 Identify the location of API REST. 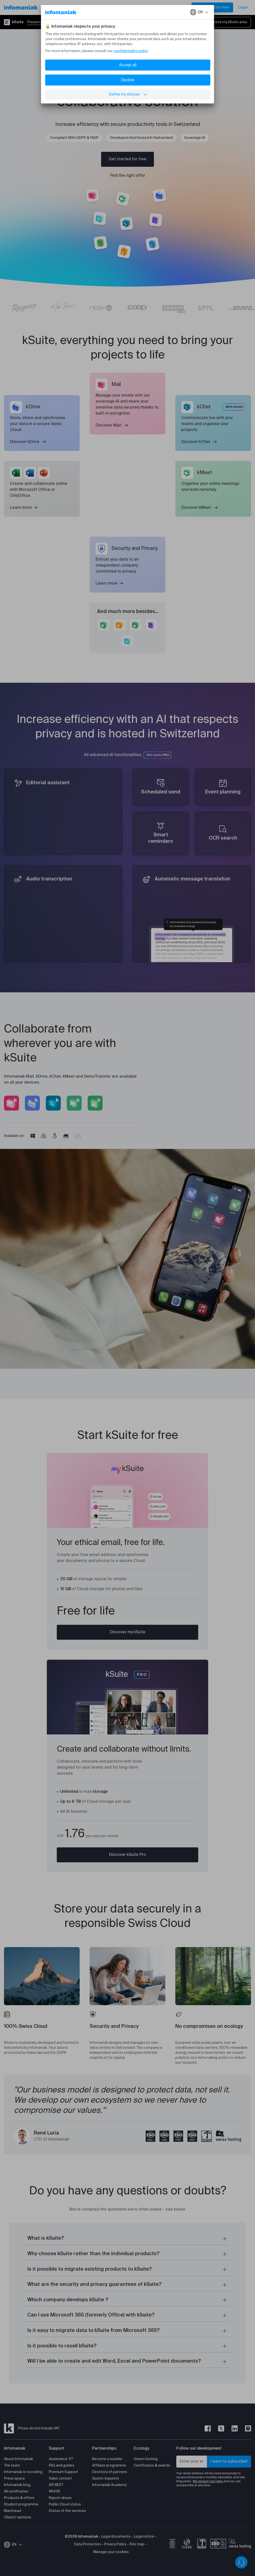
(56, 2485).